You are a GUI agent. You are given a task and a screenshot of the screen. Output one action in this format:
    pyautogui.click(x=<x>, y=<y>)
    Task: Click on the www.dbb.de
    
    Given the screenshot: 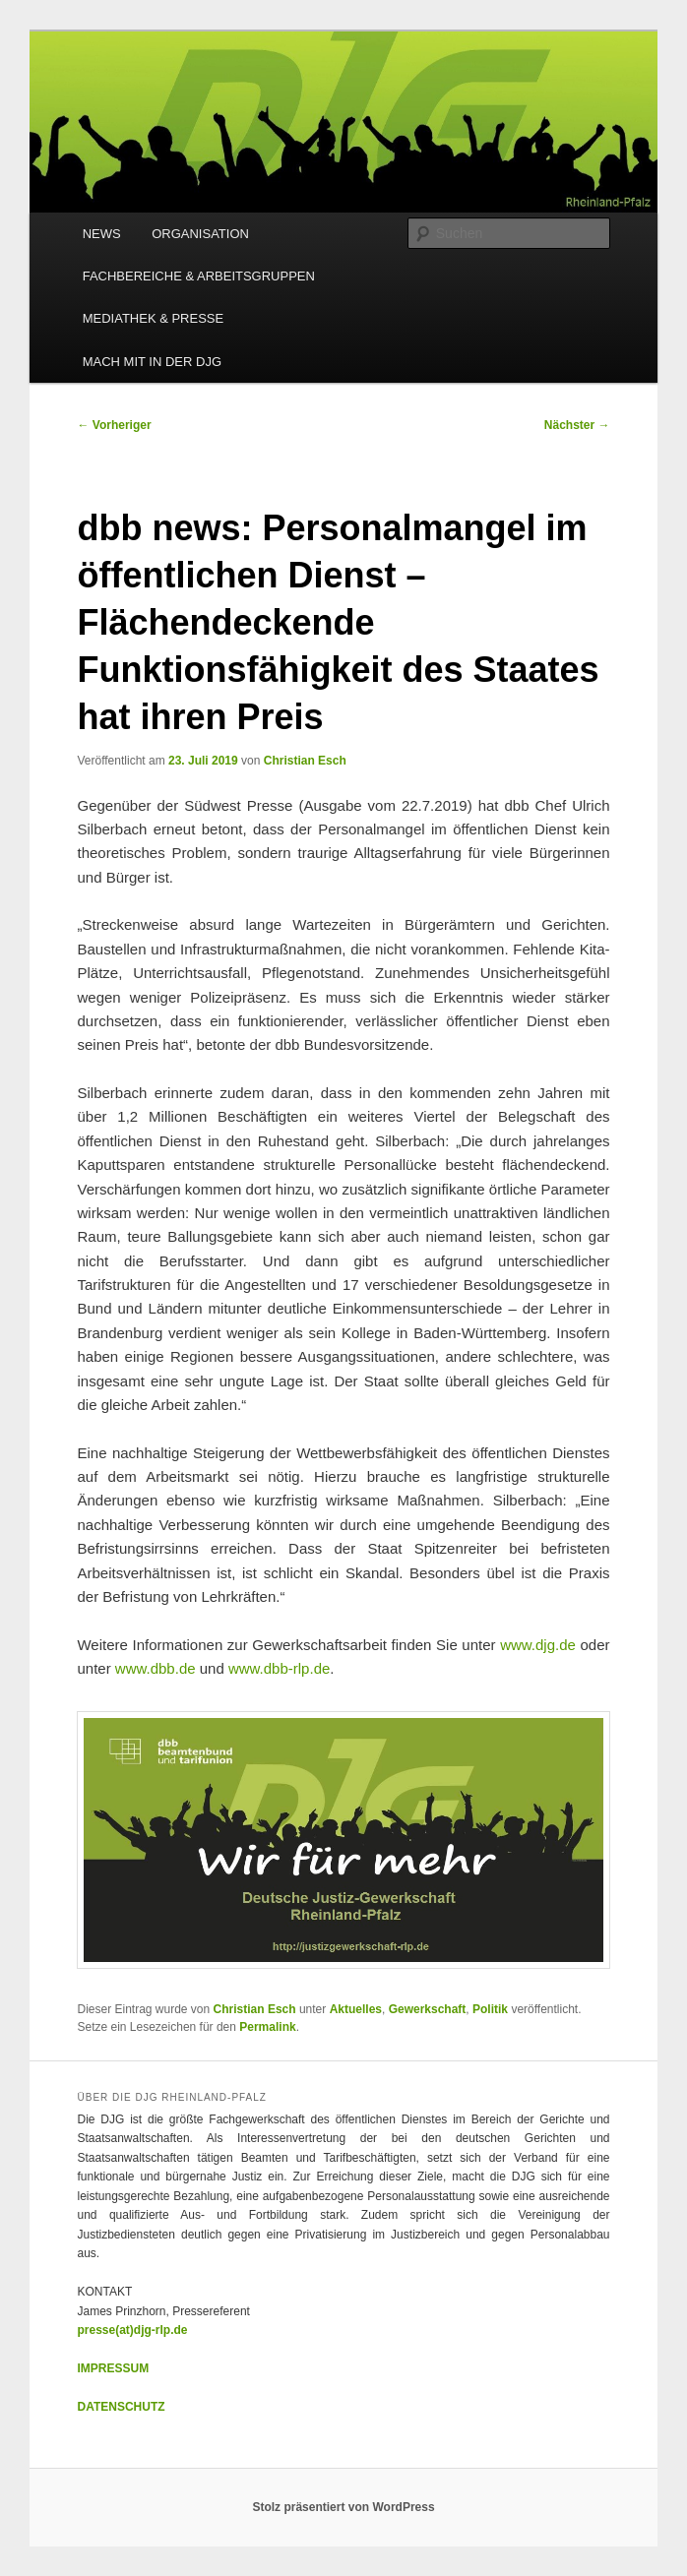 What is the action you would take?
    pyautogui.click(x=155, y=1668)
    